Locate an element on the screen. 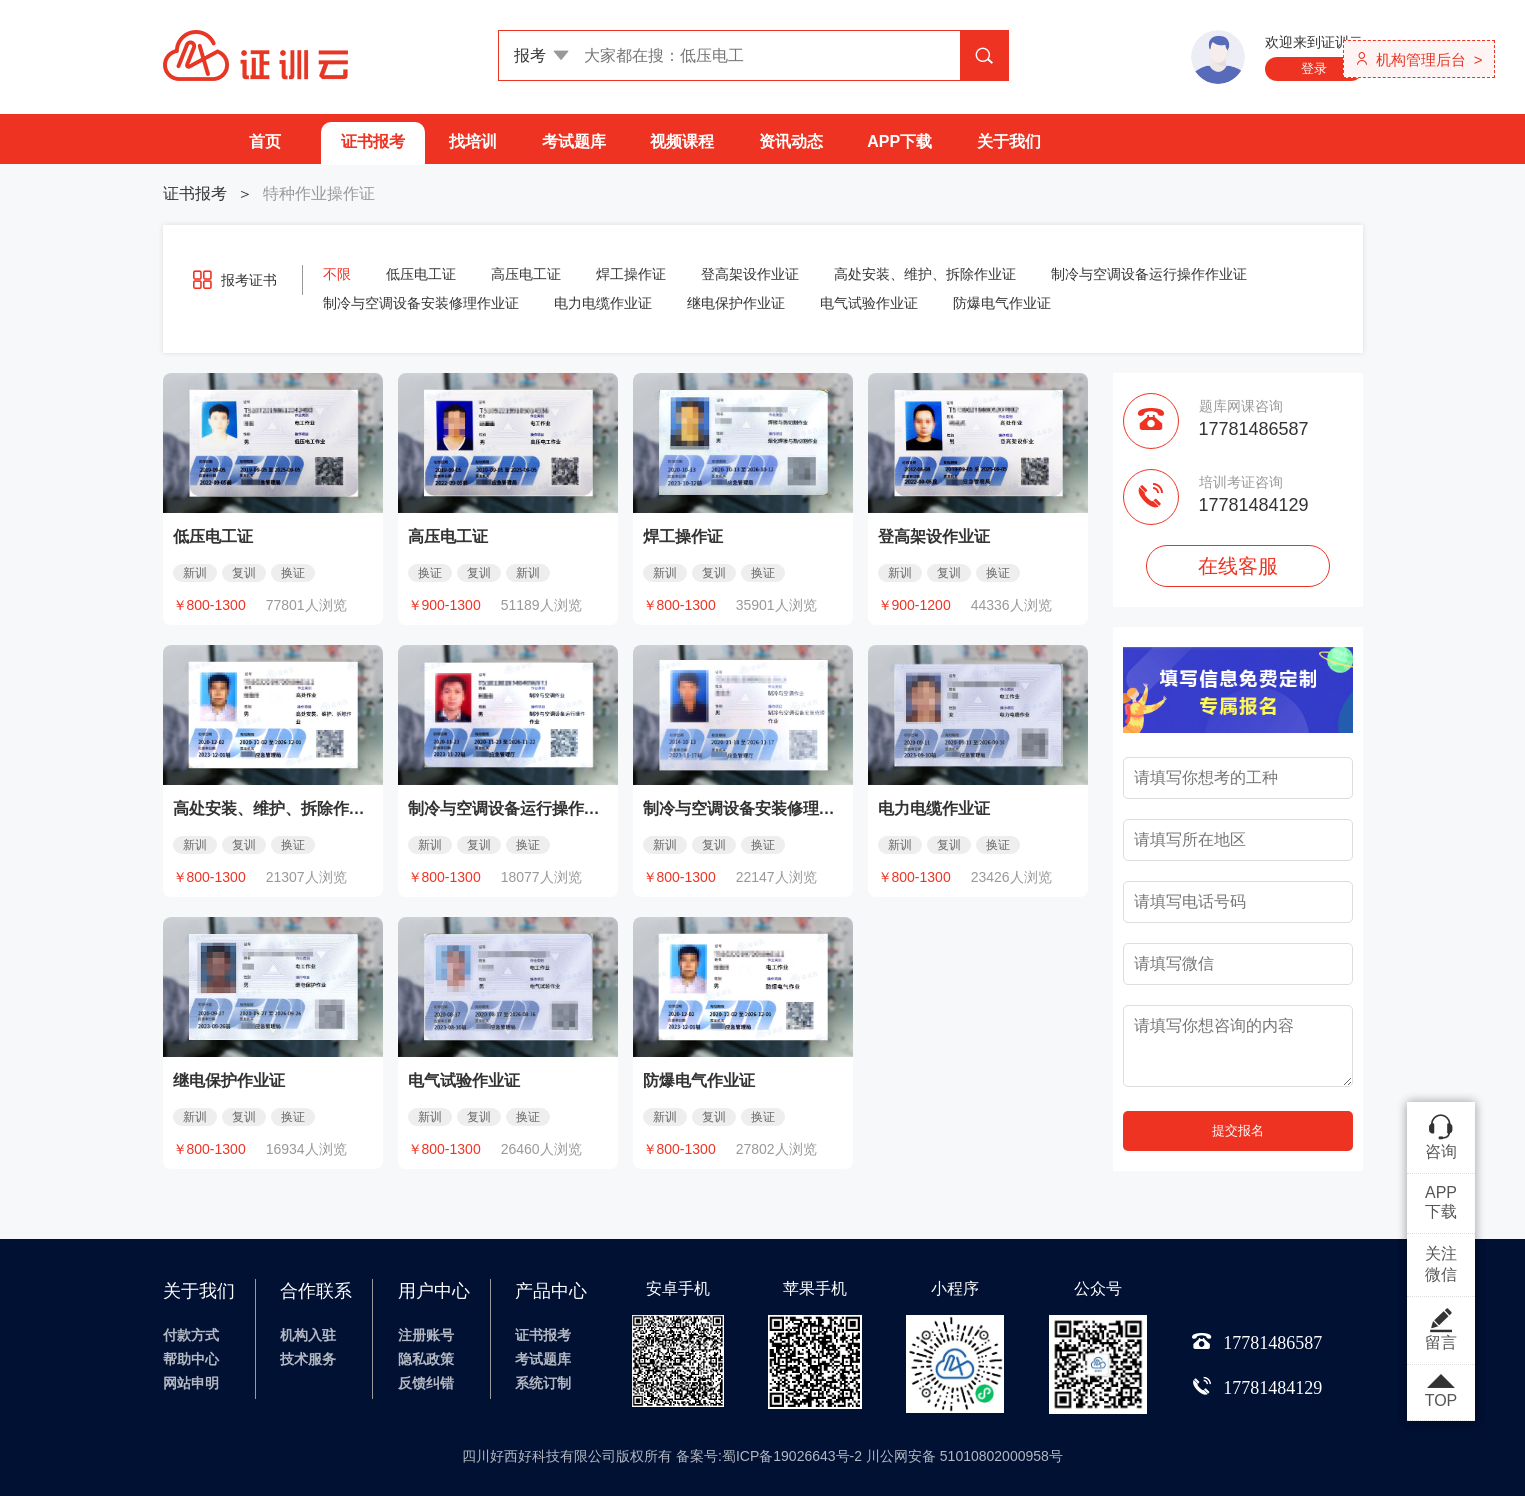  APP下载 is located at coordinates (899, 141).